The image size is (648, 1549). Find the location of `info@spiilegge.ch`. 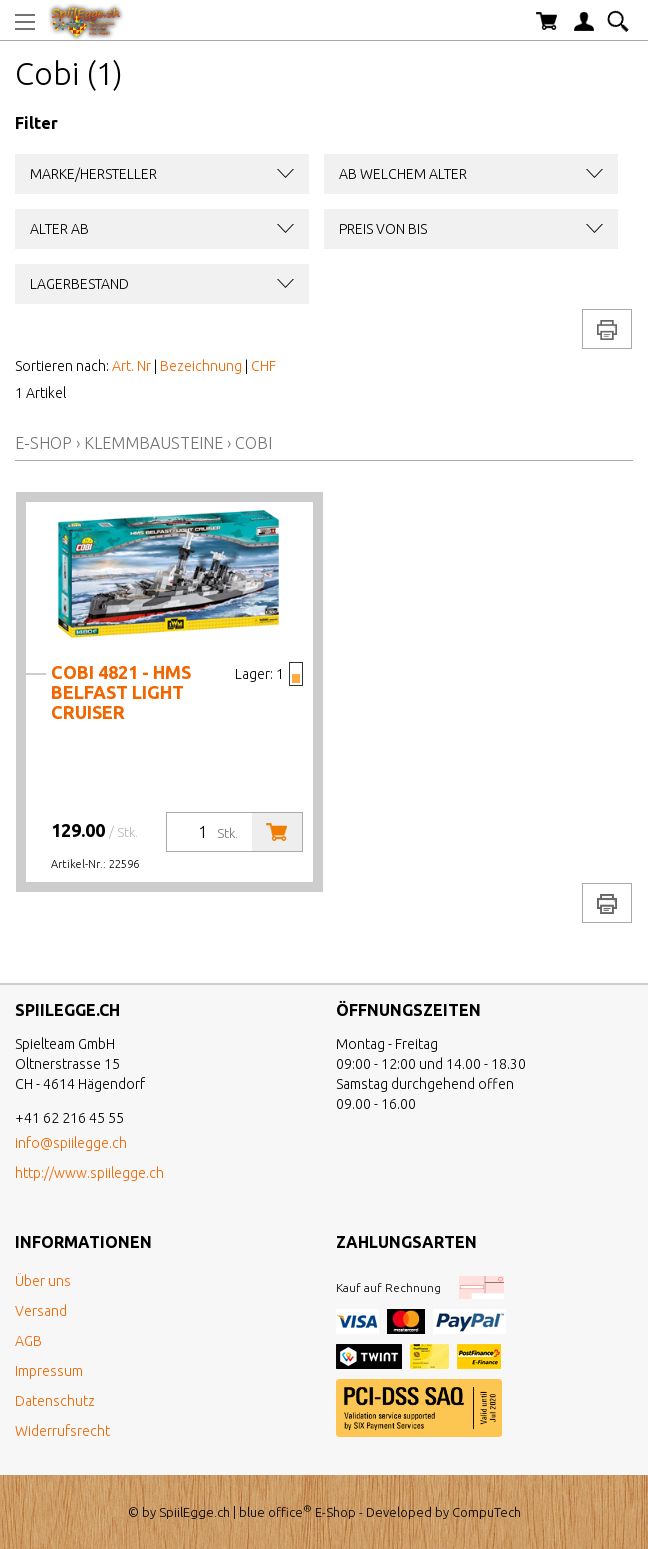

info@spiilegge.ch is located at coordinates (71, 1143).